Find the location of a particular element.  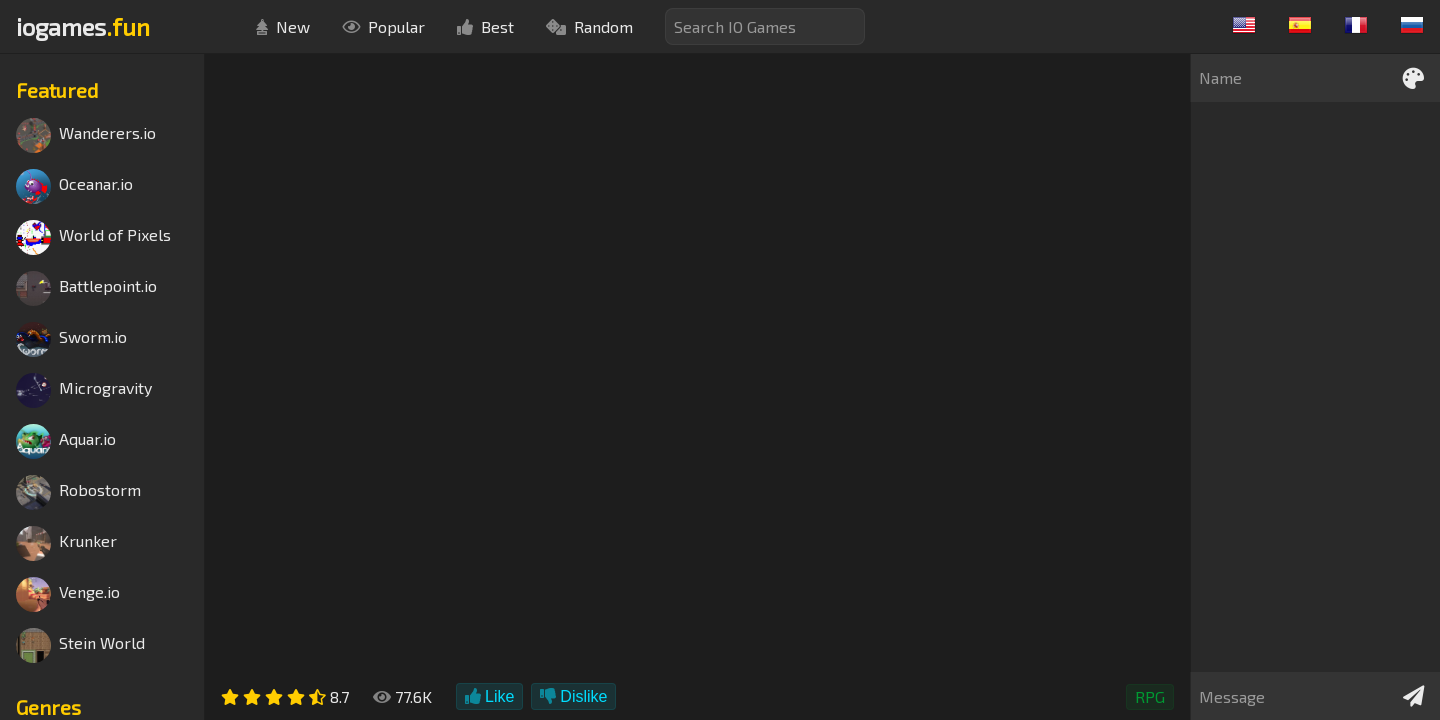

World of Pixels is located at coordinates (93, 237).